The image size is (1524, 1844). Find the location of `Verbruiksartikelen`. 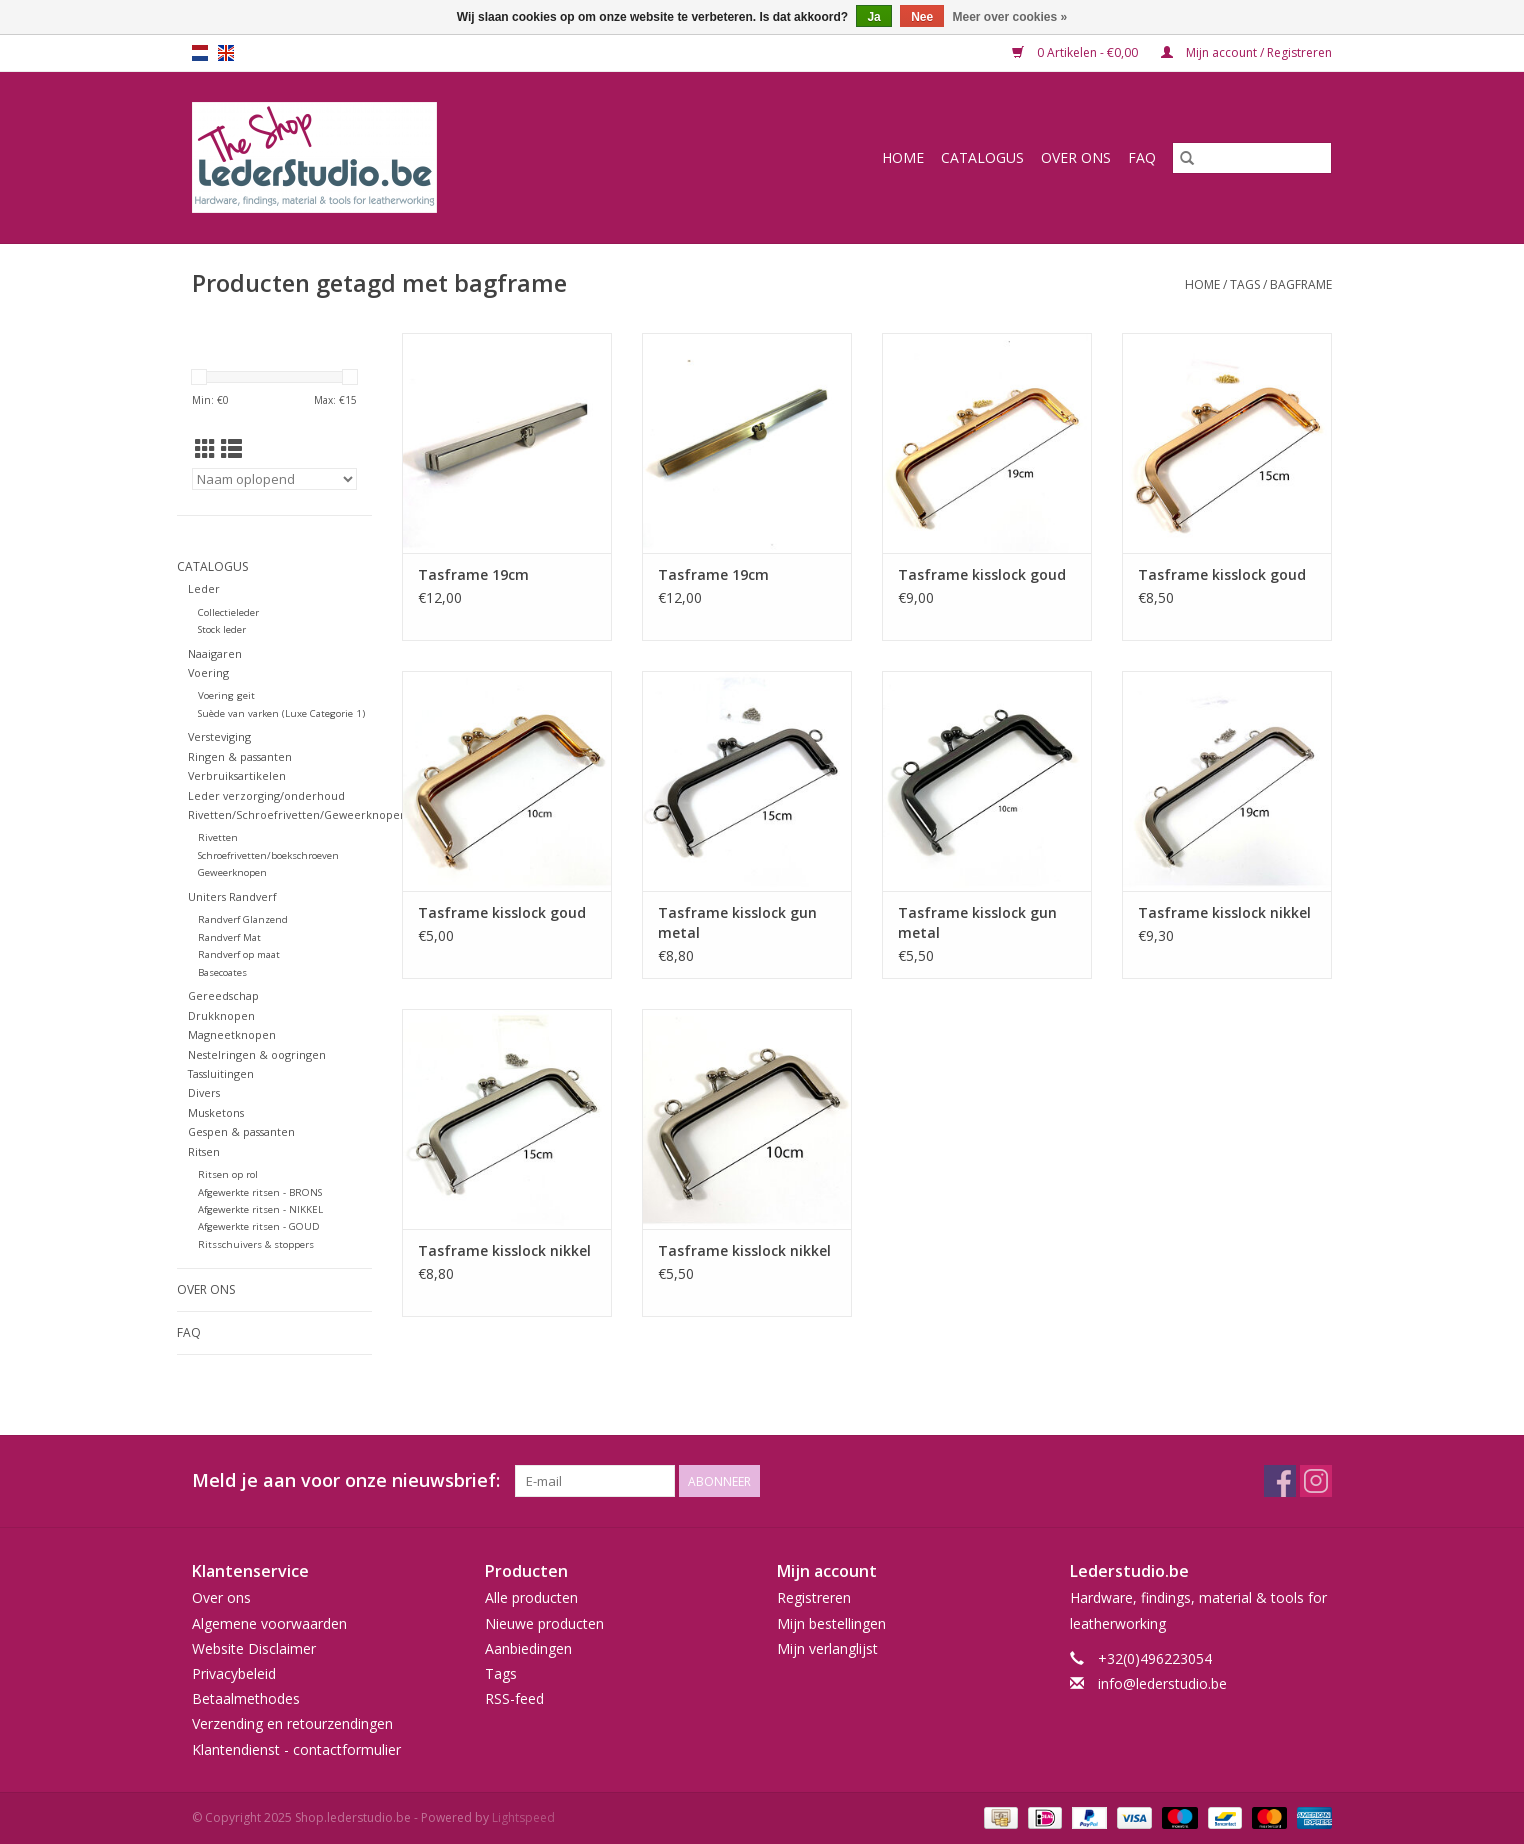

Verbruiksartikelen is located at coordinates (237, 775).